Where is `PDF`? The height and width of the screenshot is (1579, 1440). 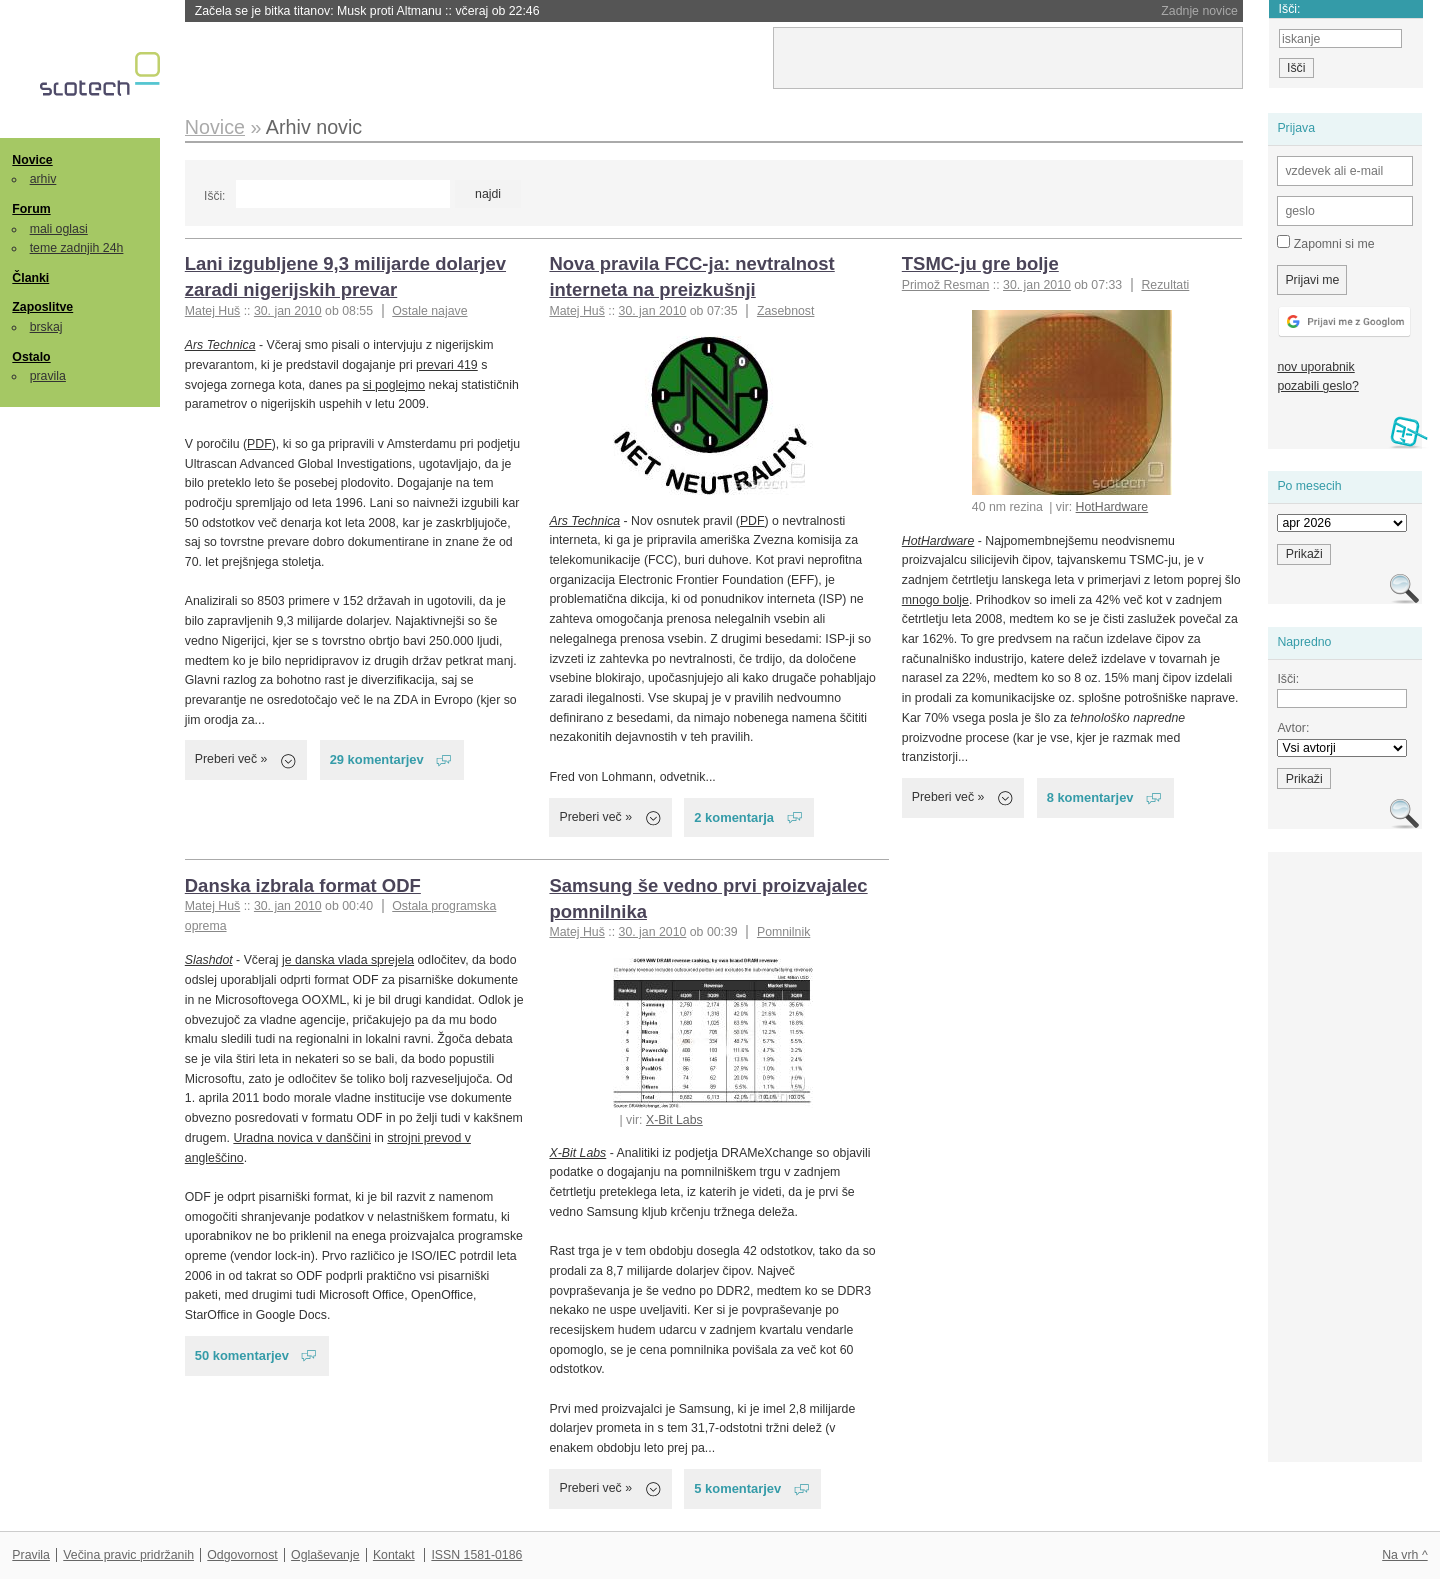 PDF is located at coordinates (259, 444).